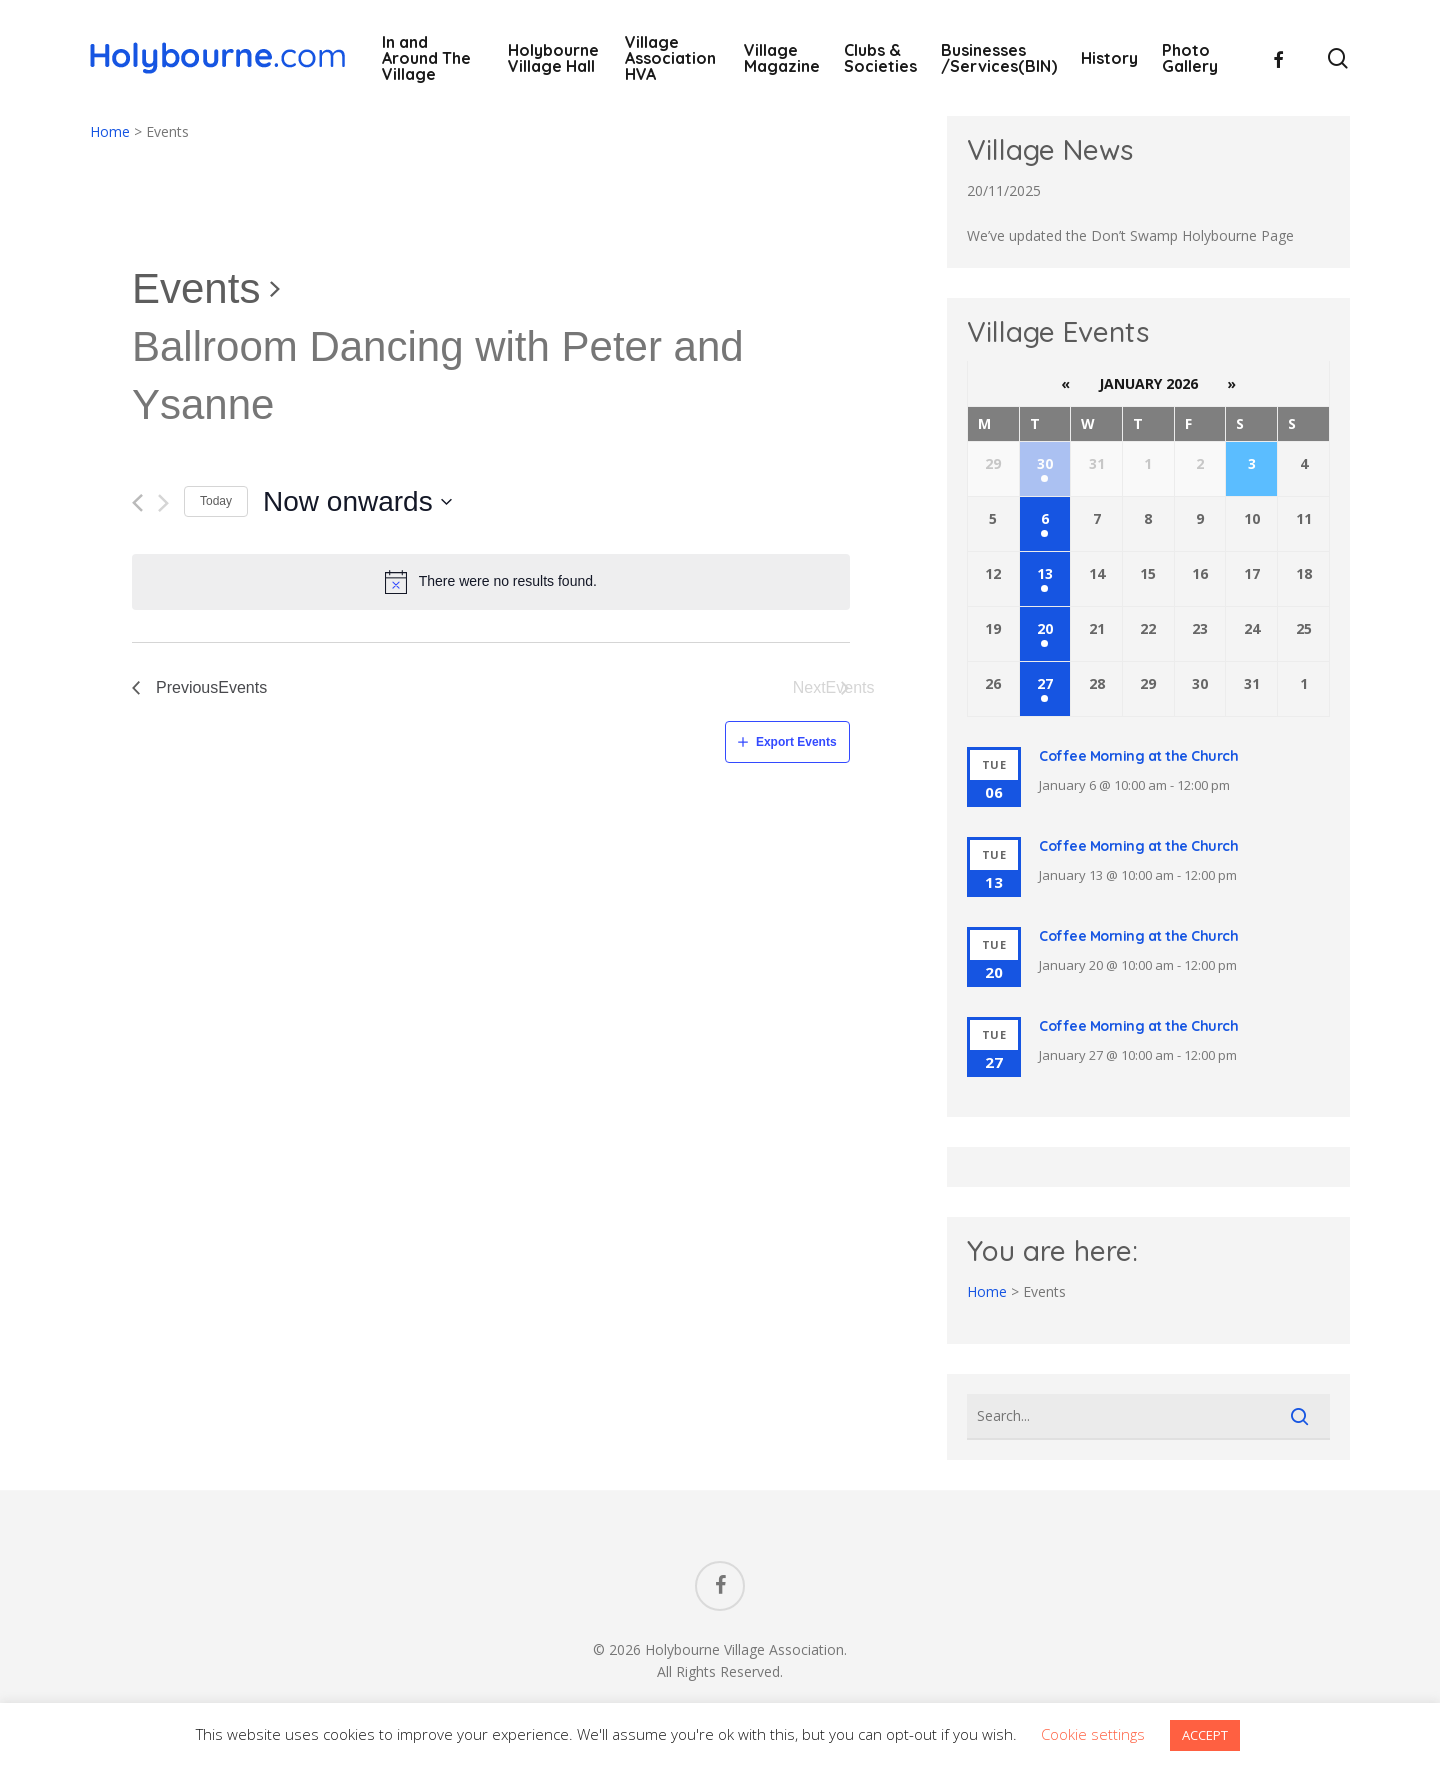 The height and width of the screenshot is (1768, 1440). Describe the element at coordinates (1045, 573) in the screenshot. I see `13` at that location.